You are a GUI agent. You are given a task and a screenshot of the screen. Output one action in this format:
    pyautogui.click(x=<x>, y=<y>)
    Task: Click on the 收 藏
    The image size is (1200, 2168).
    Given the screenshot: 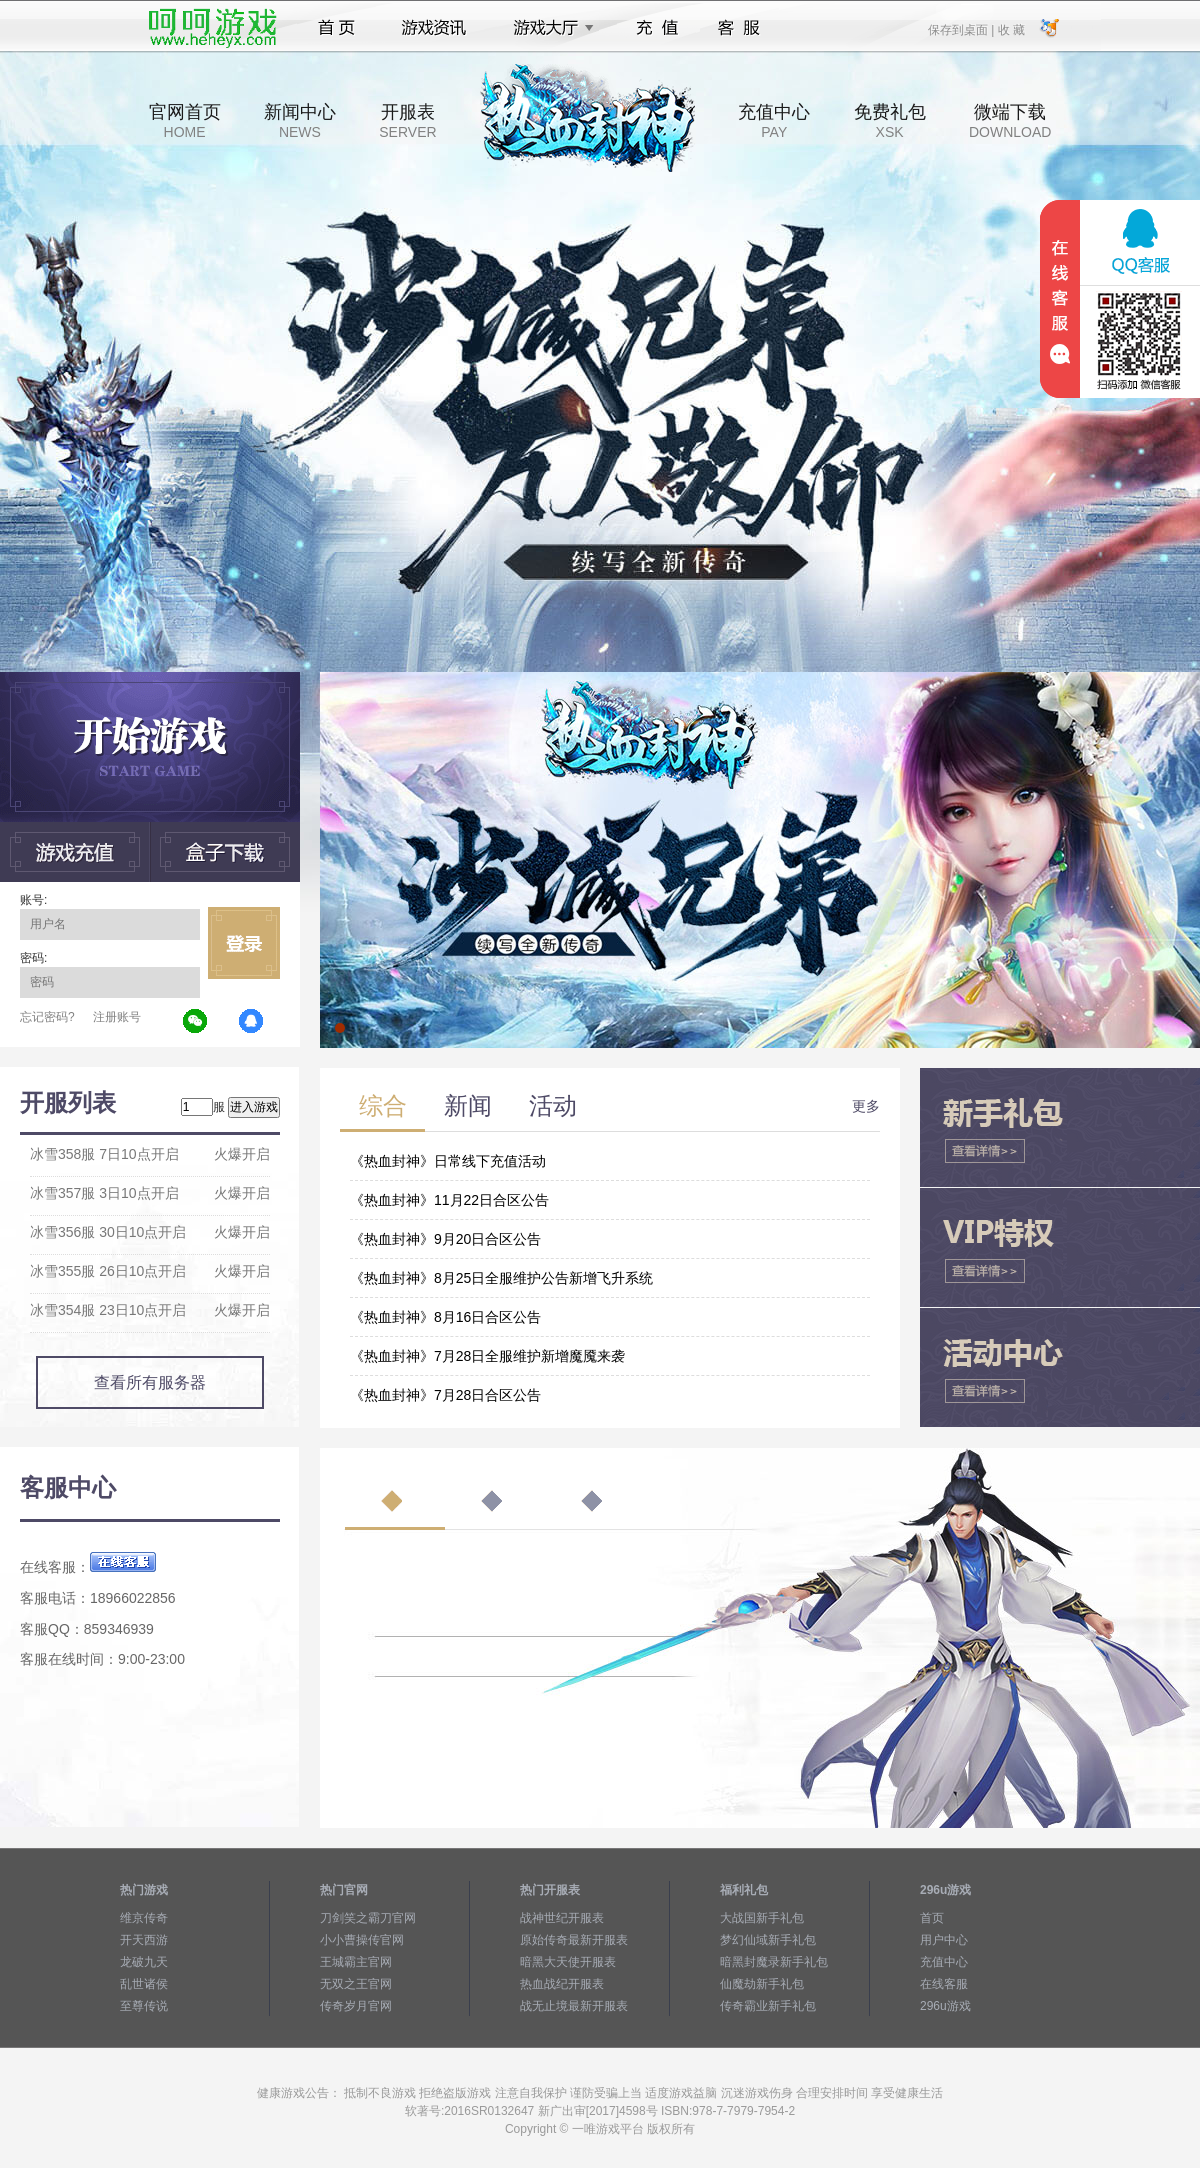 What is the action you would take?
    pyautogui.click(x=1010, y=29)
    